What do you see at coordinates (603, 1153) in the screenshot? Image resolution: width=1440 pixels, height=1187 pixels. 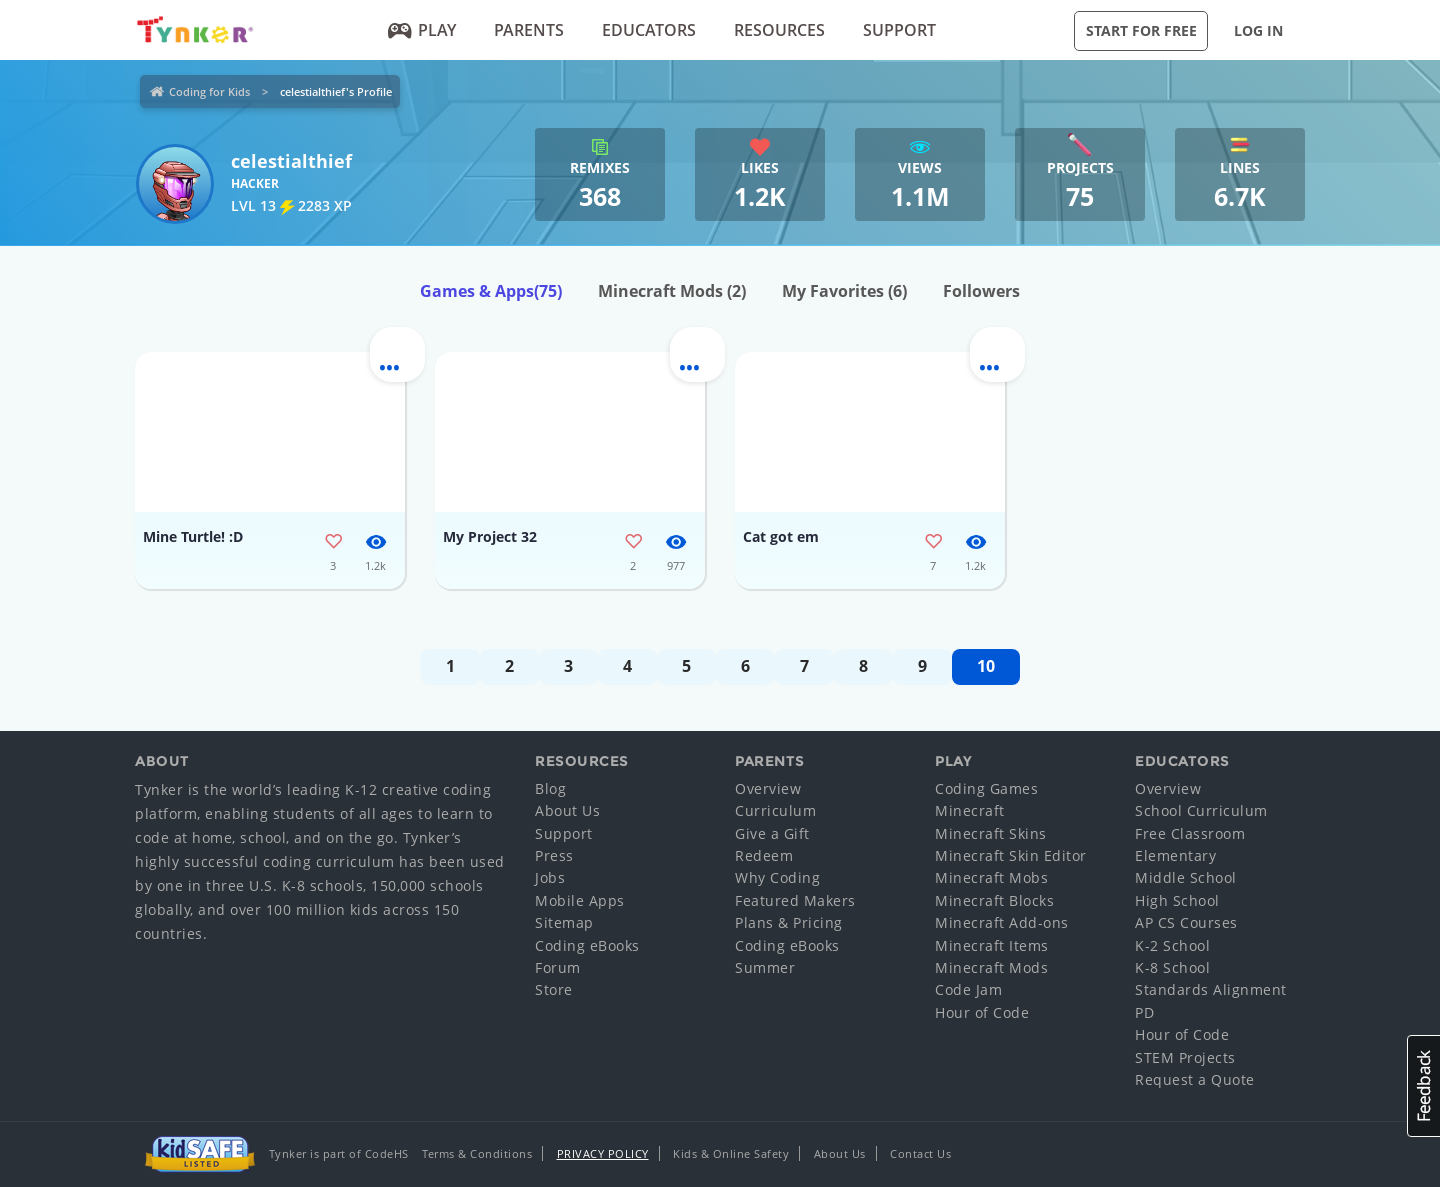 I see `Privacy Policy` at bounding box center [603, 1153].